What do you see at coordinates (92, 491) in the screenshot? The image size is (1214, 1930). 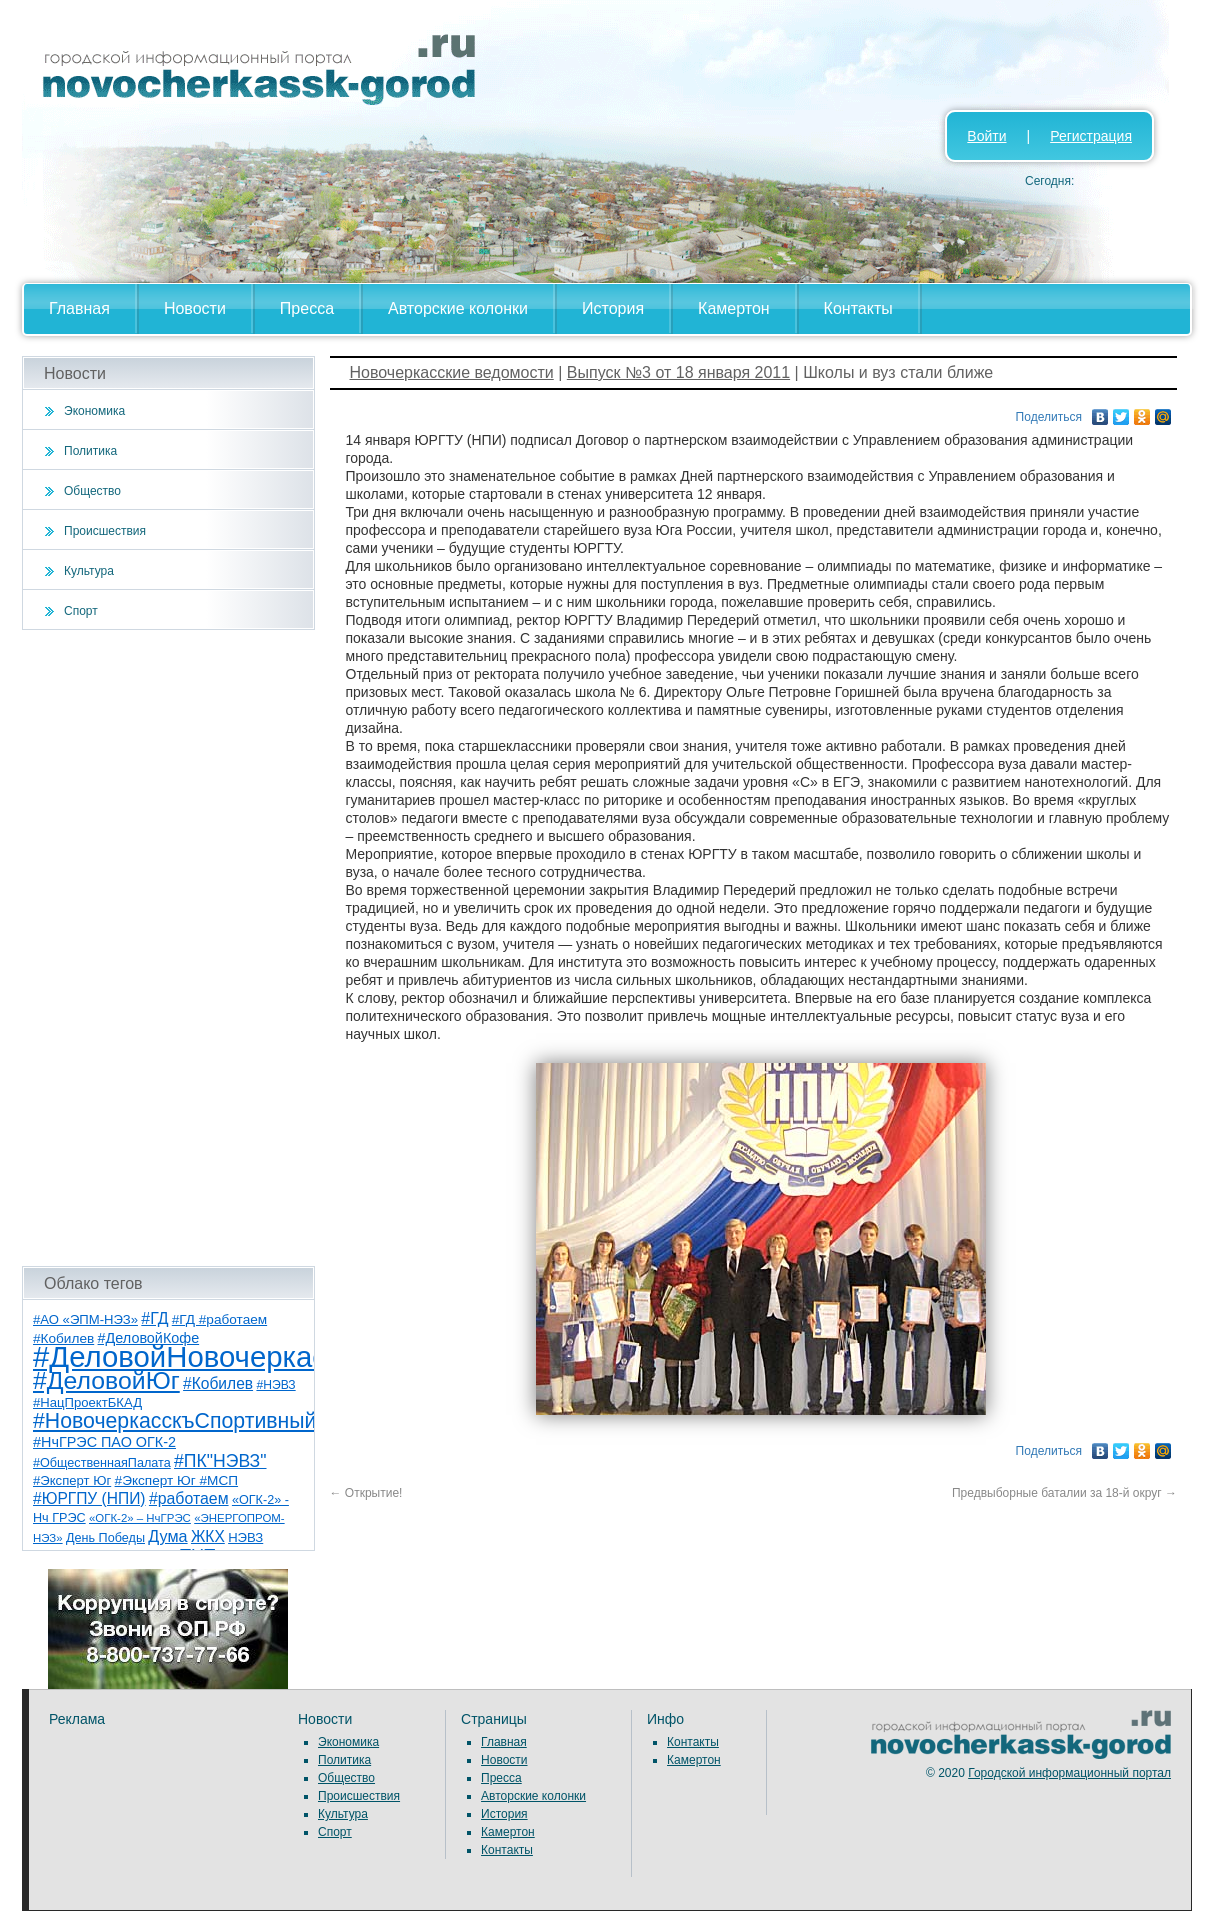 I see `Общество` at bounding box center [92, 491].